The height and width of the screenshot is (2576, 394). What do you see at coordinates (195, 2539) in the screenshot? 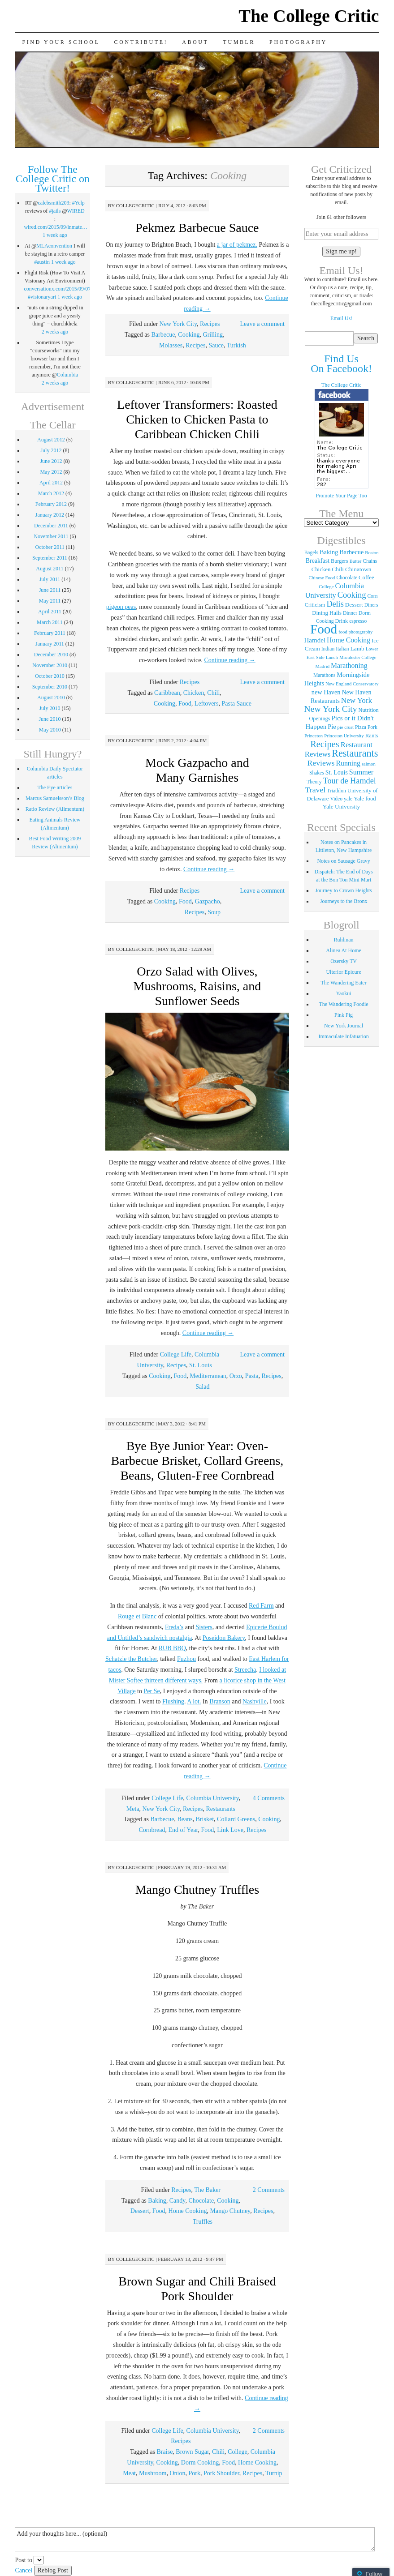
I see `Add your thoughts here... (optional)` at bounding box center [195, 2539].